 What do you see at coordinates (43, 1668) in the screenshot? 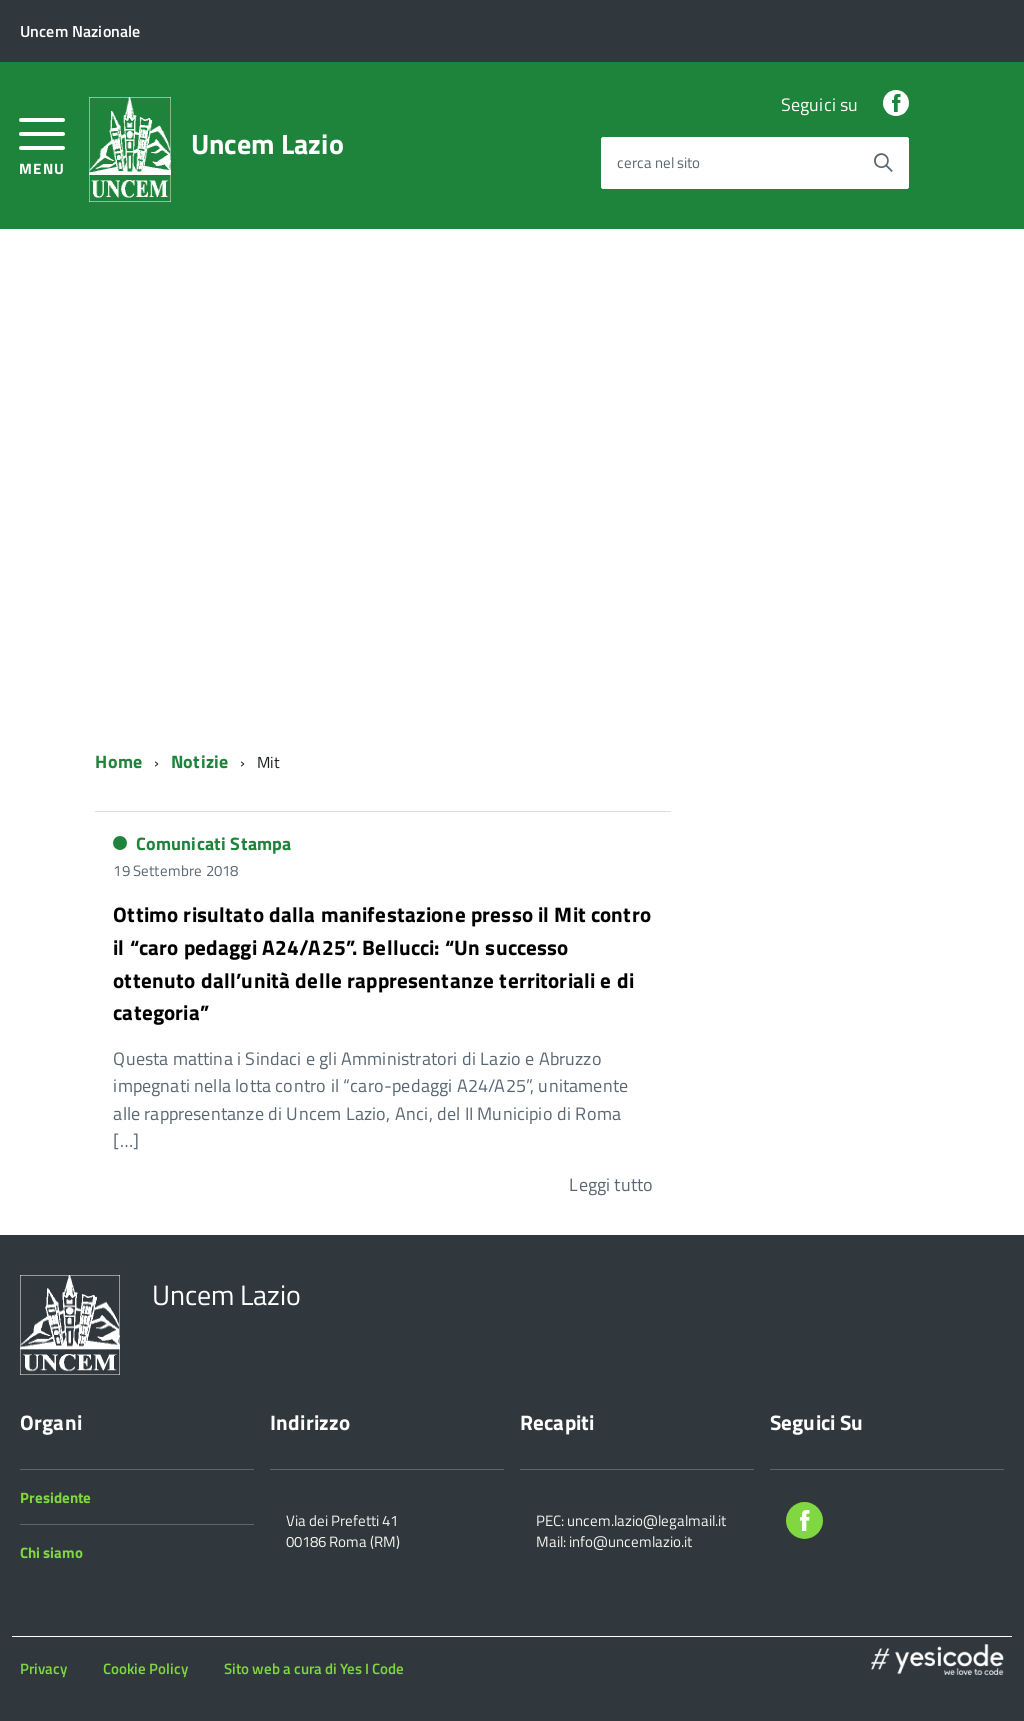
I see `Privacy` at bounding box center [43, 1668].